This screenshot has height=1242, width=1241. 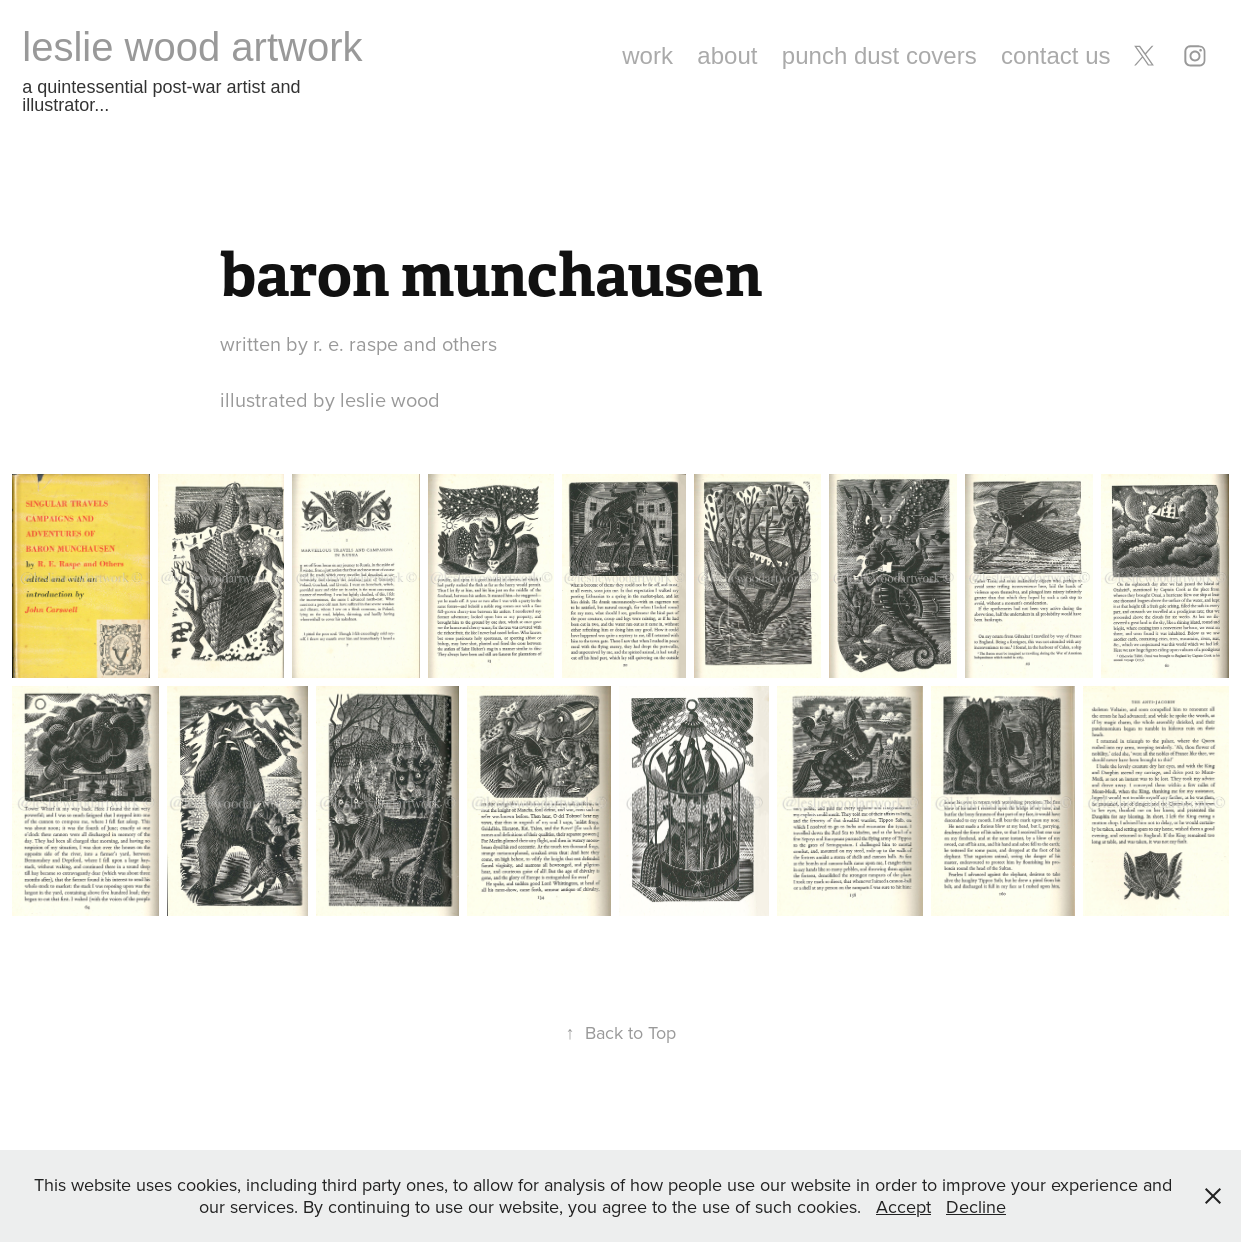 What do you see at coordinates (879, 55) in the screenshot?
I see `punch dust covers` at bounding box center [879, 55].